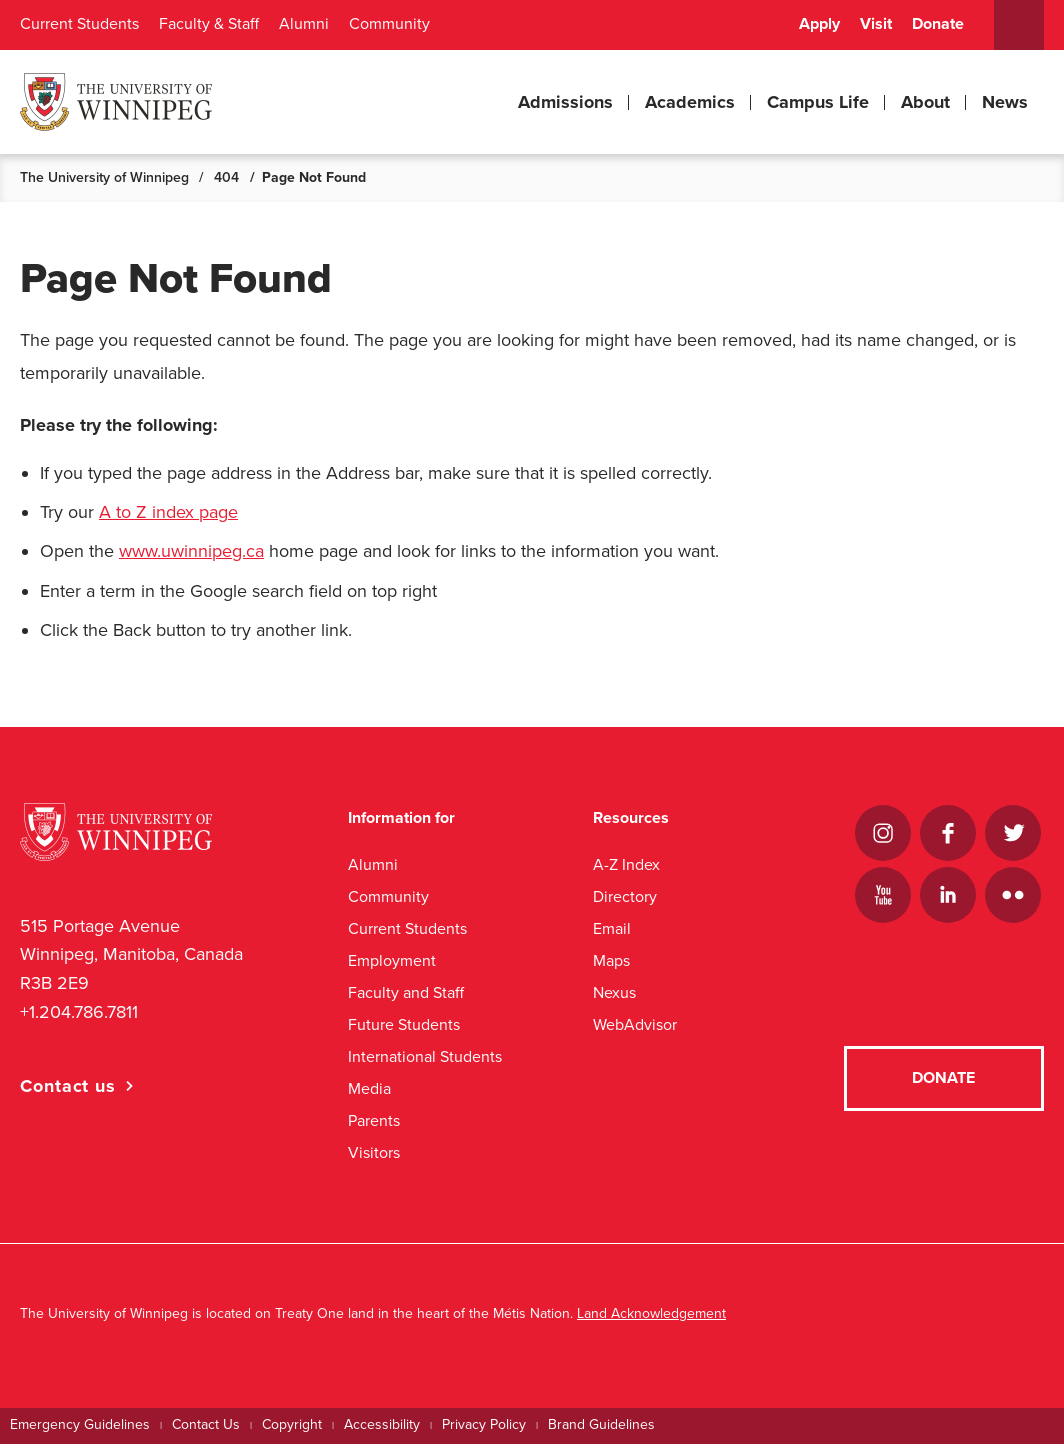 This screenshot has width=1064, height=1444. I want to click on Emergency Guidelines, so click(80, 1424).